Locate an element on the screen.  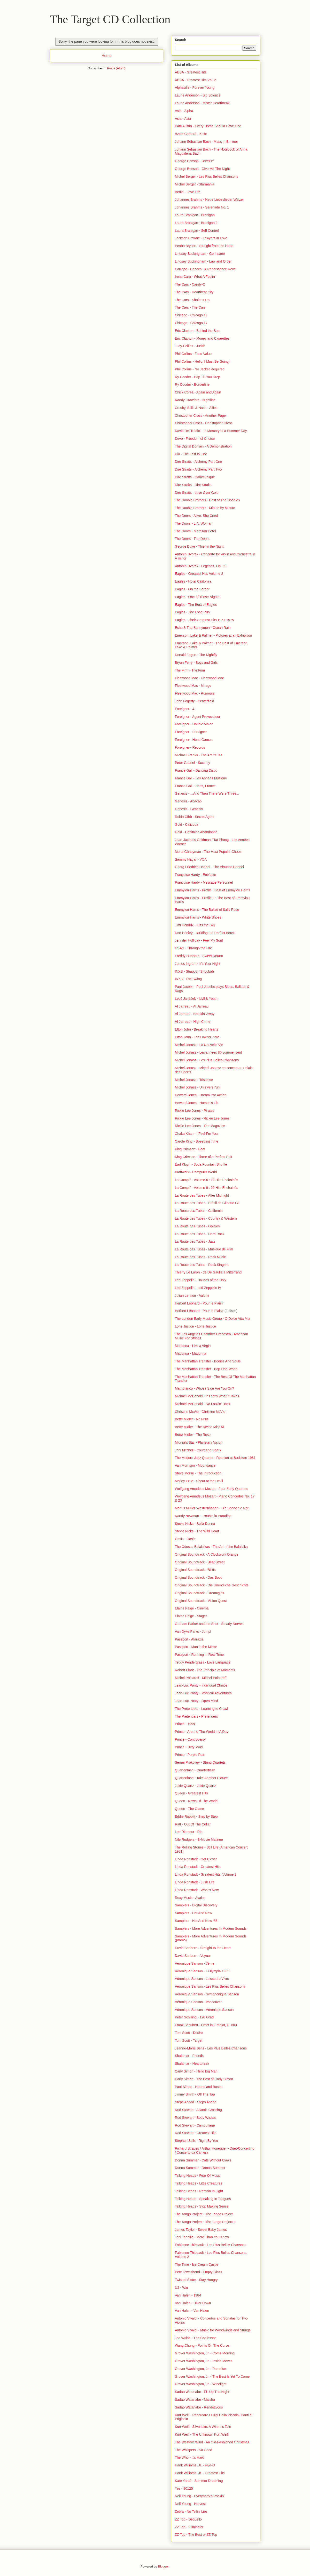
Original Soundtrack - A Clockwork Orange is located at coordinates (206, 1554).